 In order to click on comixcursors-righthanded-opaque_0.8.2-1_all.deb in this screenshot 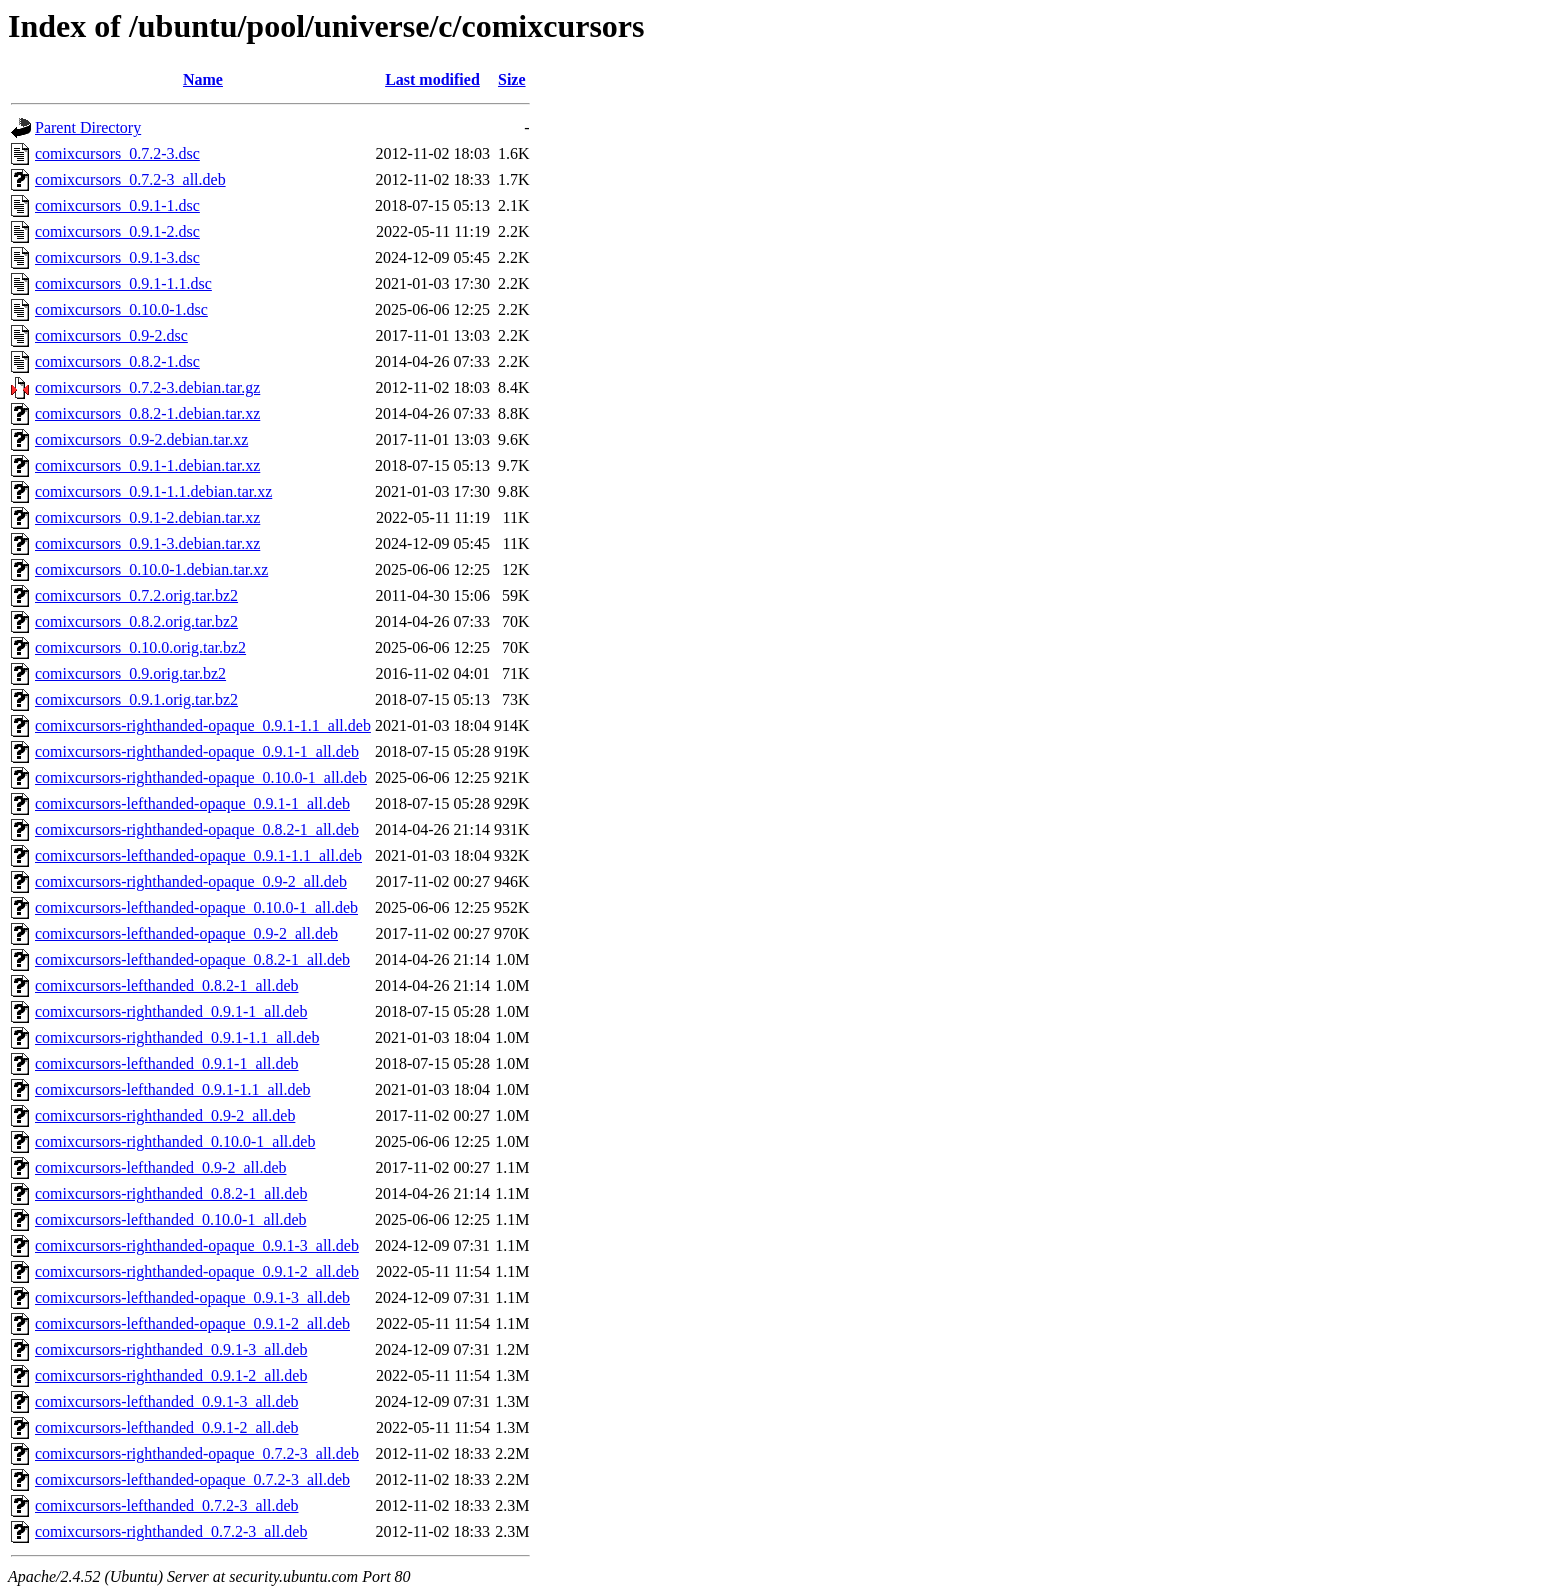, I will do `click(197, 829)`.